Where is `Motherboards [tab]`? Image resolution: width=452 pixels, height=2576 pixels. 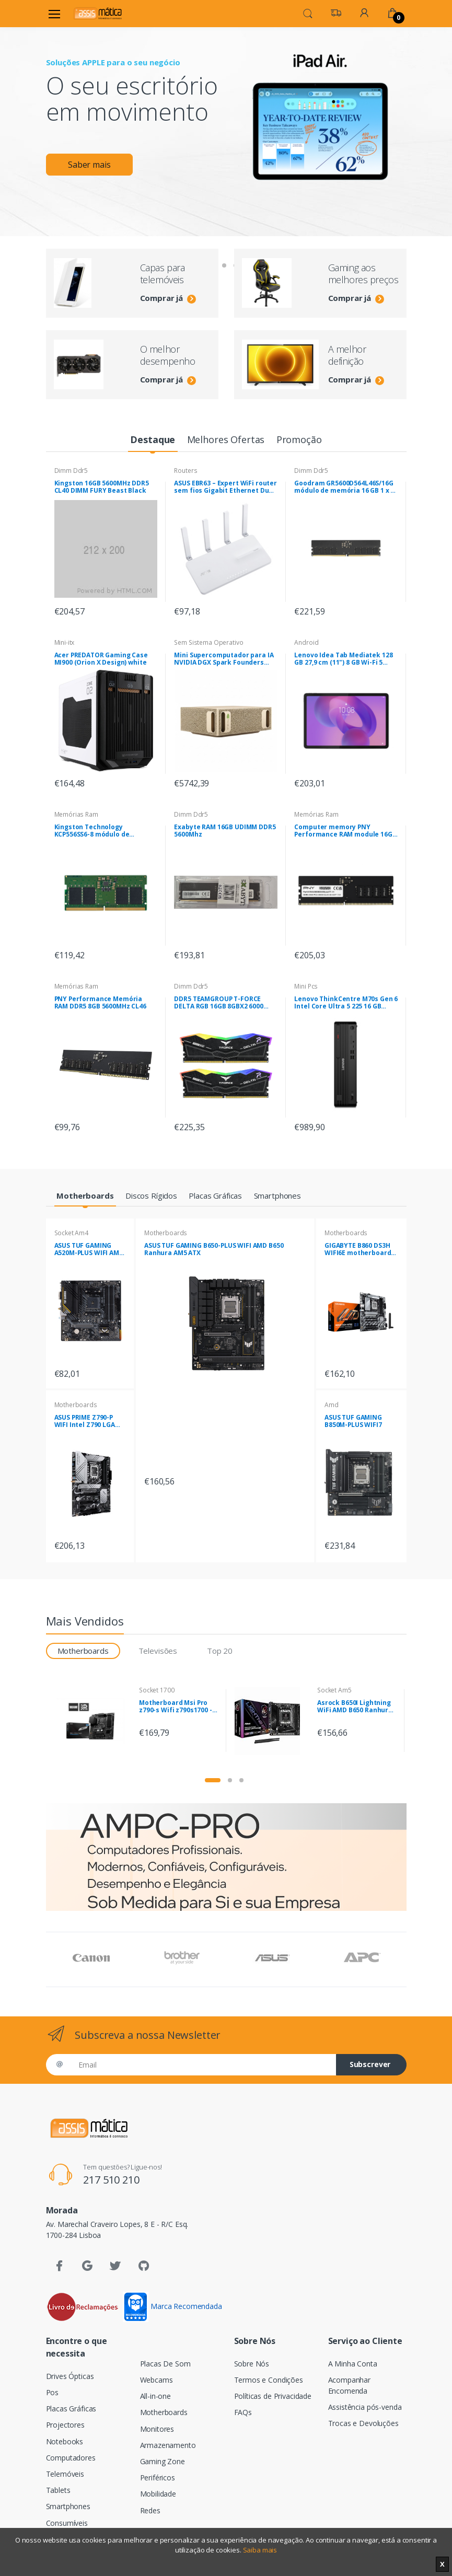
Motherboards [tab] is located at coordinates (83, 1650).